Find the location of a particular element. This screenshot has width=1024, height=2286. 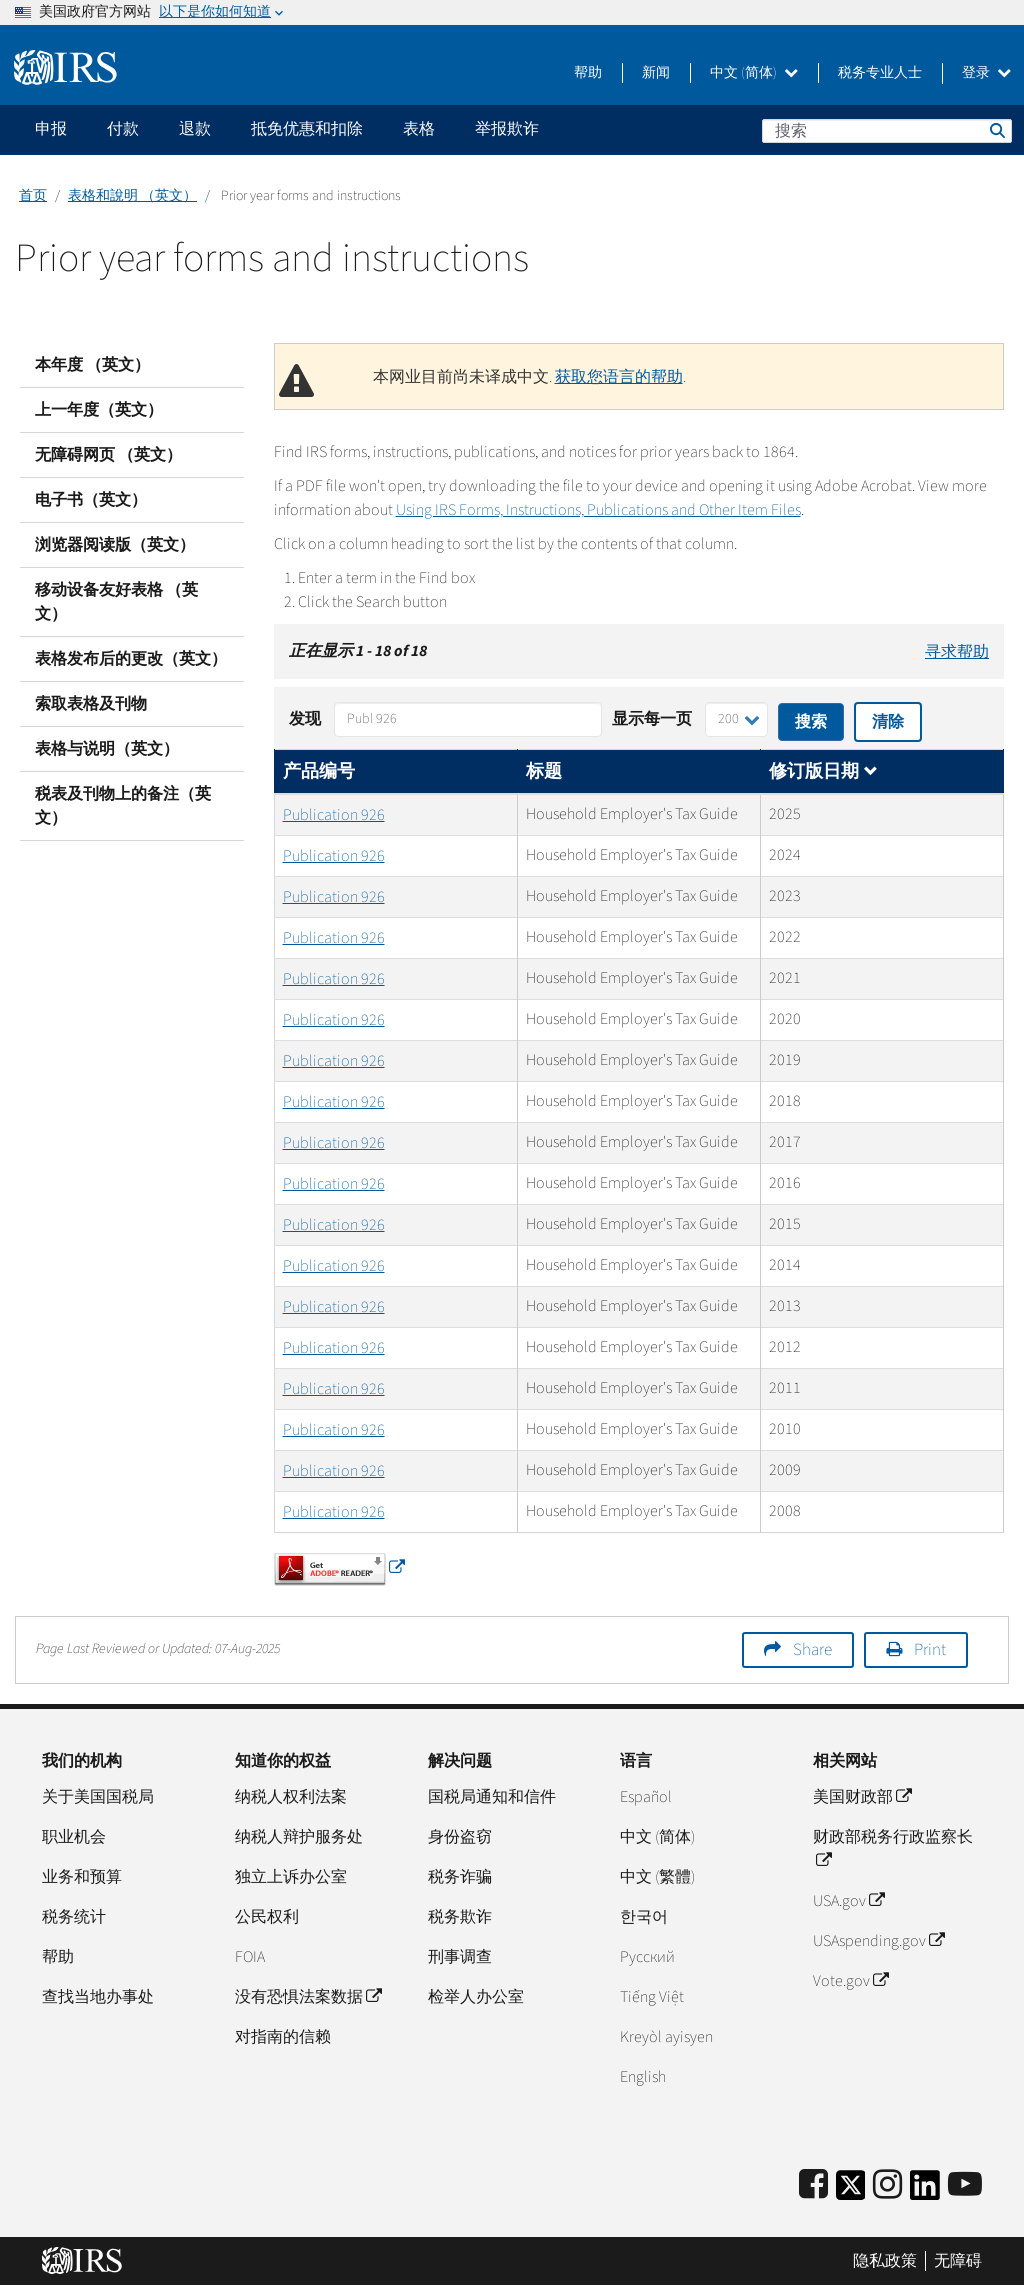

税务专业人士 is located at coordinates (880, 73).